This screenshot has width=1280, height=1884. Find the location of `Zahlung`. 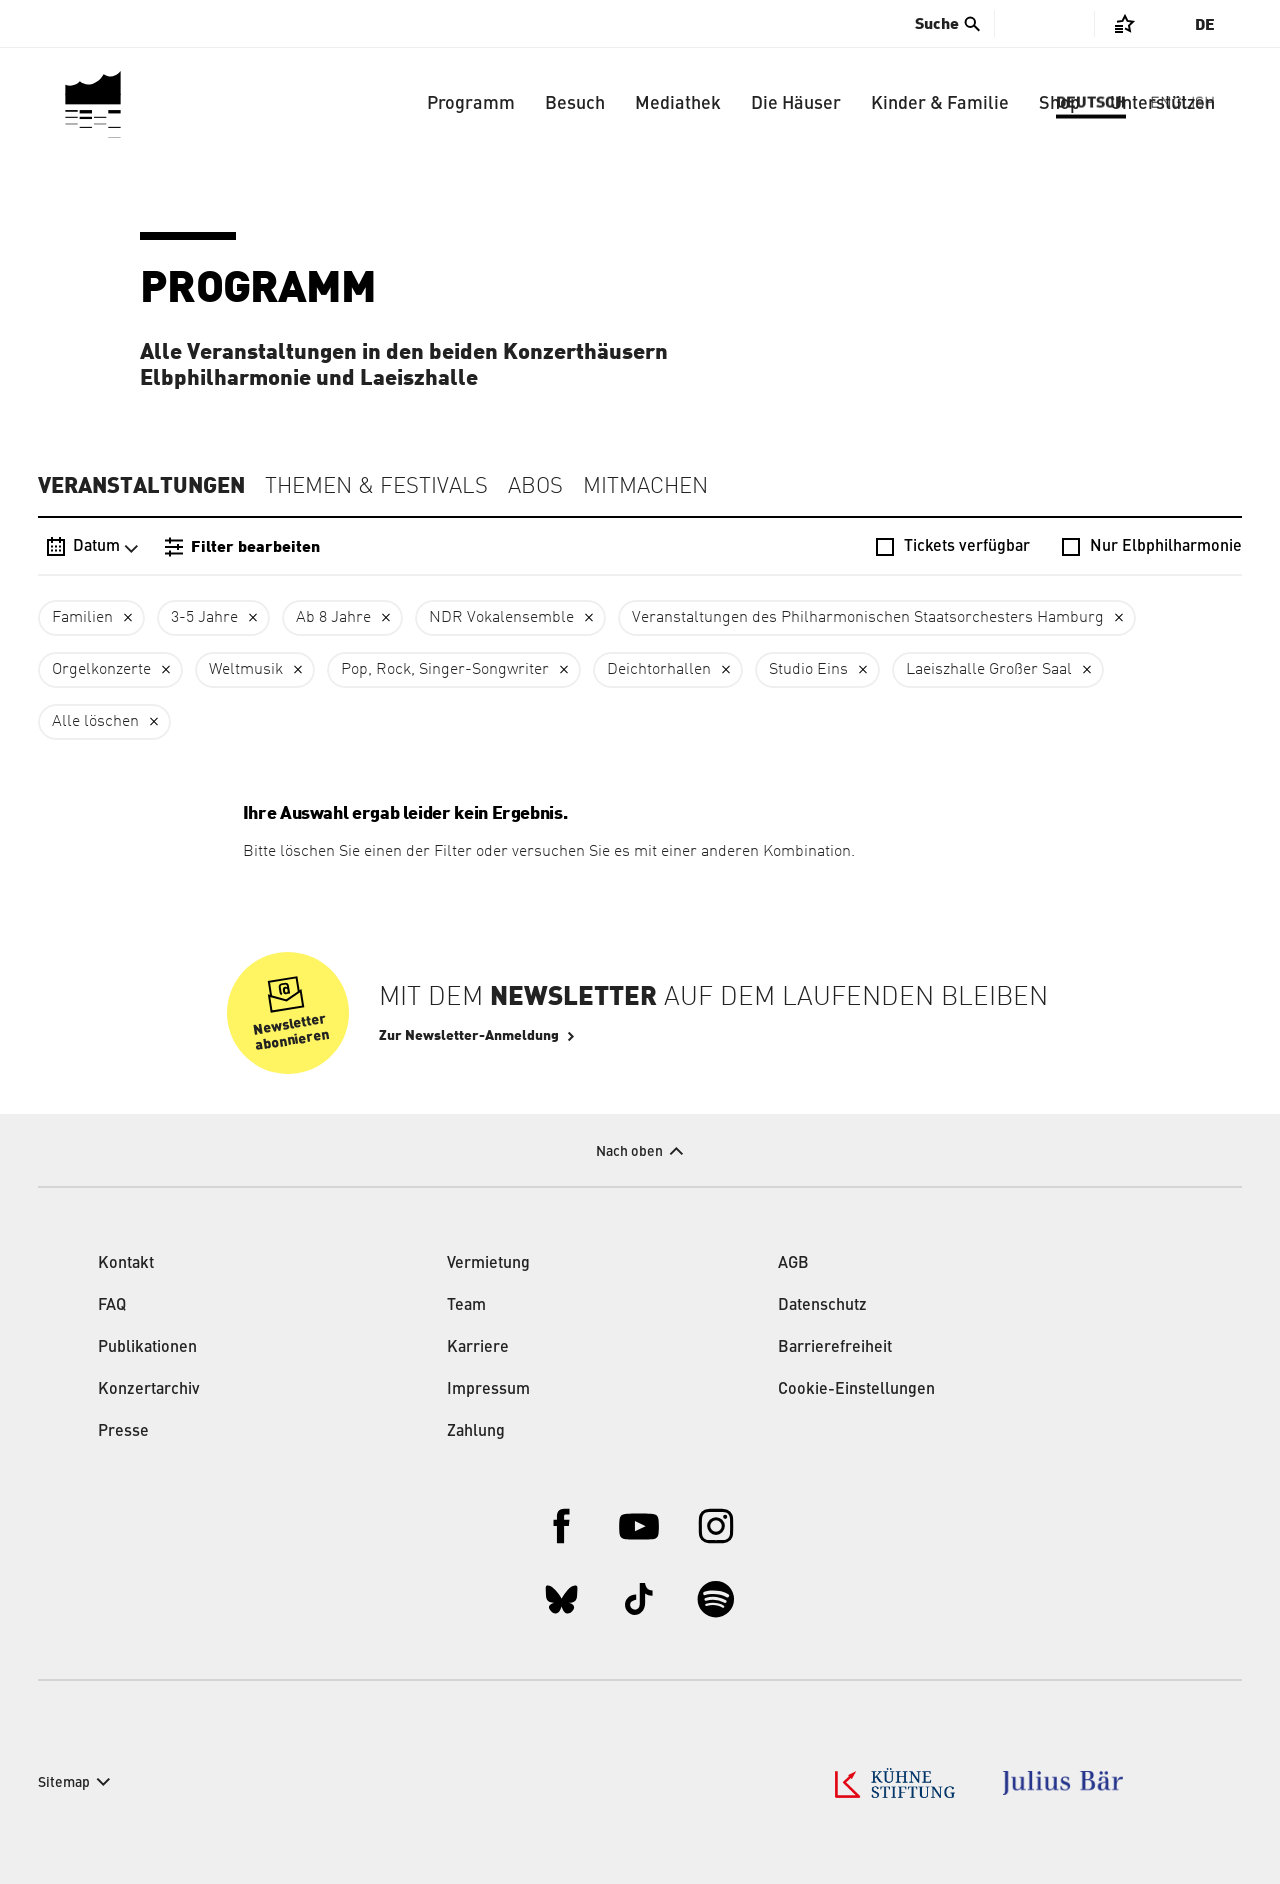

Zahlung is located at coordinates (476, 1432).